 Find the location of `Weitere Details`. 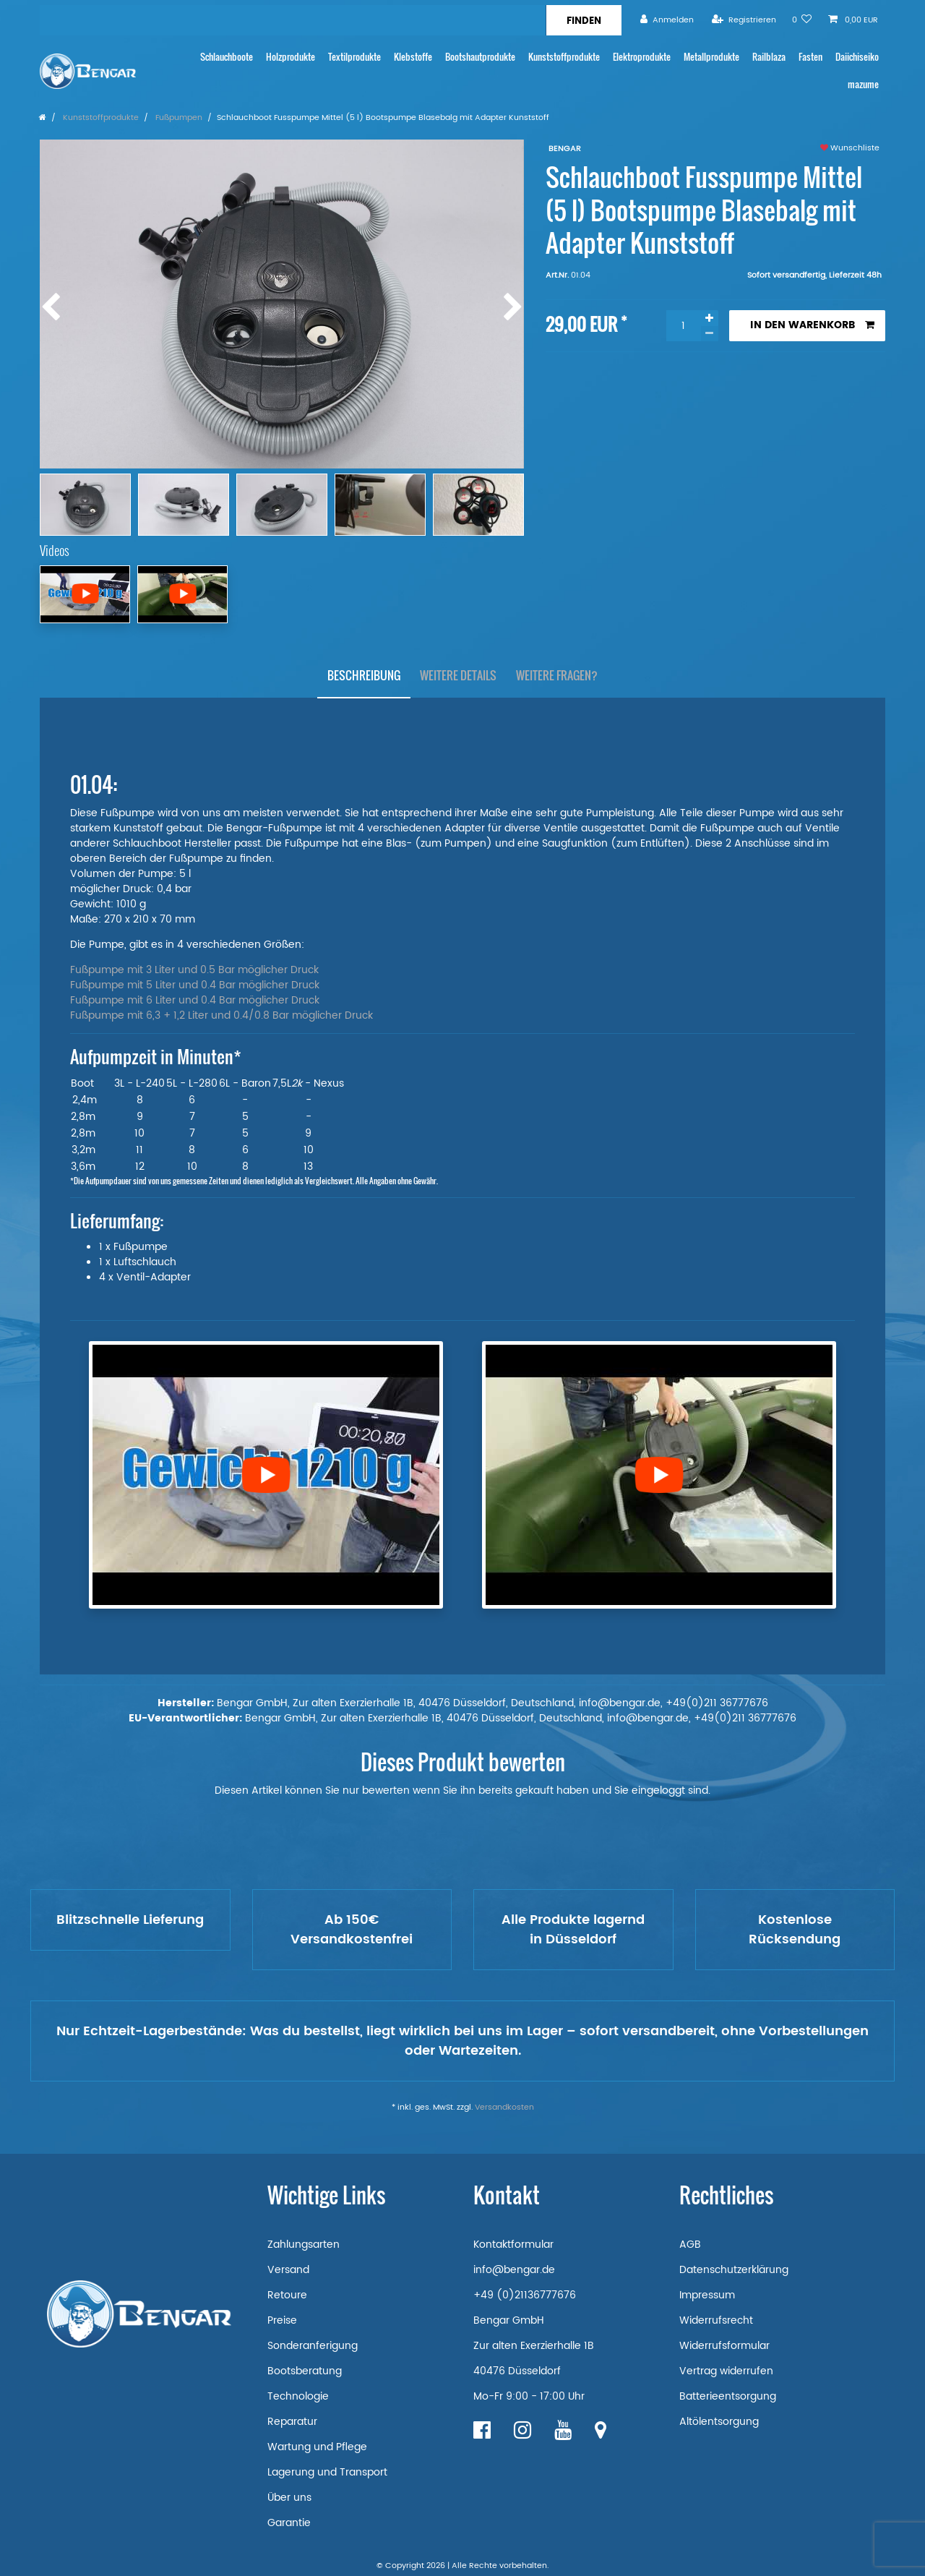

Weitere Details is located at coordinates (458, 675).